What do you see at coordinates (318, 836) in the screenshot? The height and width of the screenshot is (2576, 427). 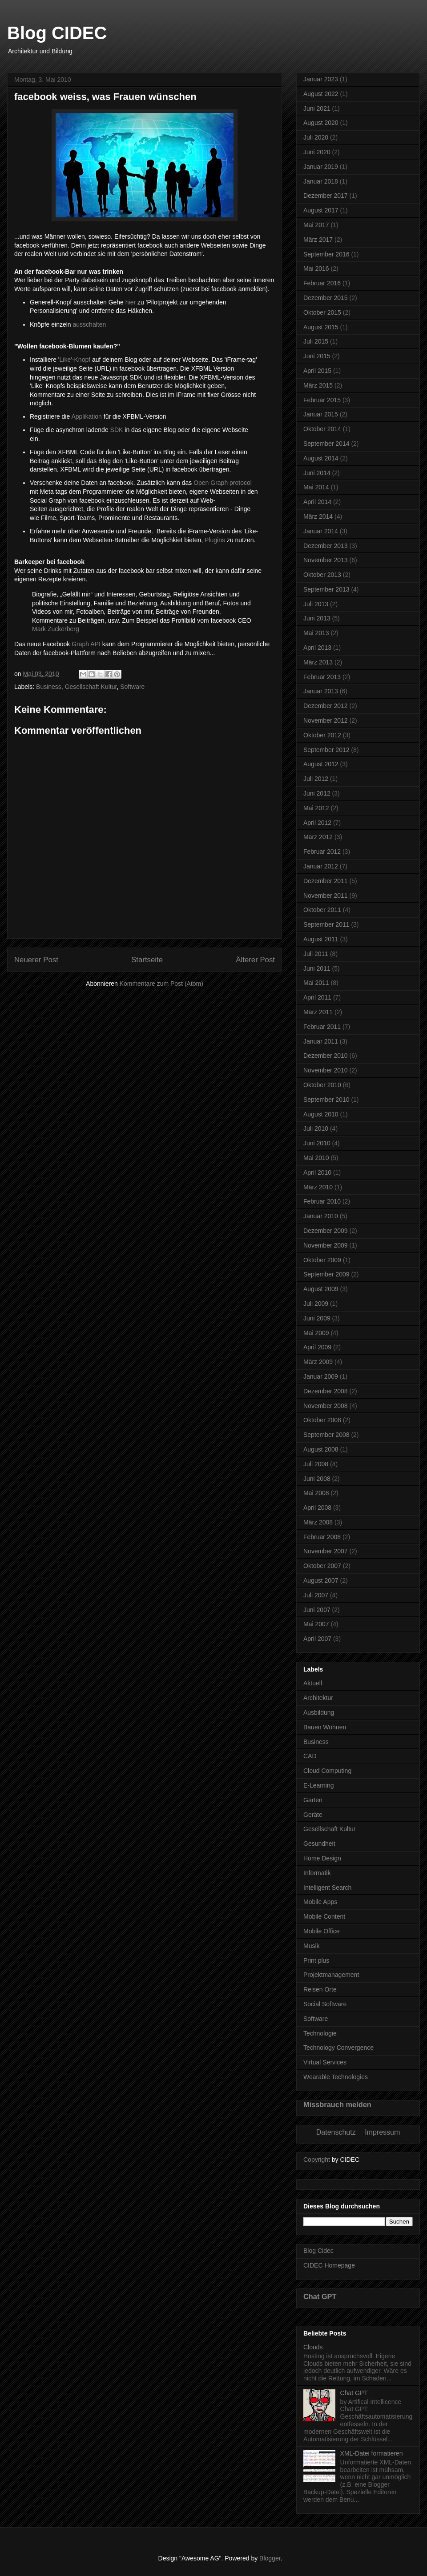 I see `März 2012` at bounding box center [318, 836].